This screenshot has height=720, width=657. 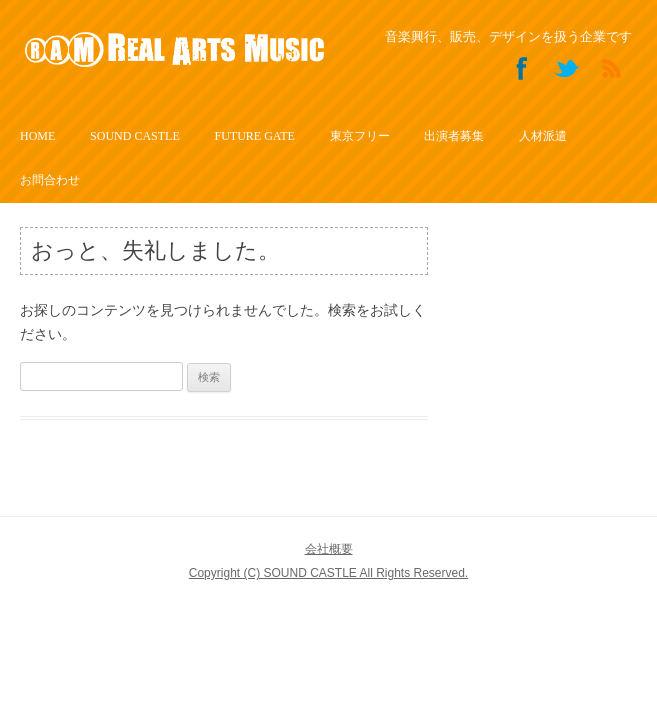 What do you see at coordinates (135, 136) in the screenshot?
I see `SOUND CASTLE` at bounding box center [135, 136].